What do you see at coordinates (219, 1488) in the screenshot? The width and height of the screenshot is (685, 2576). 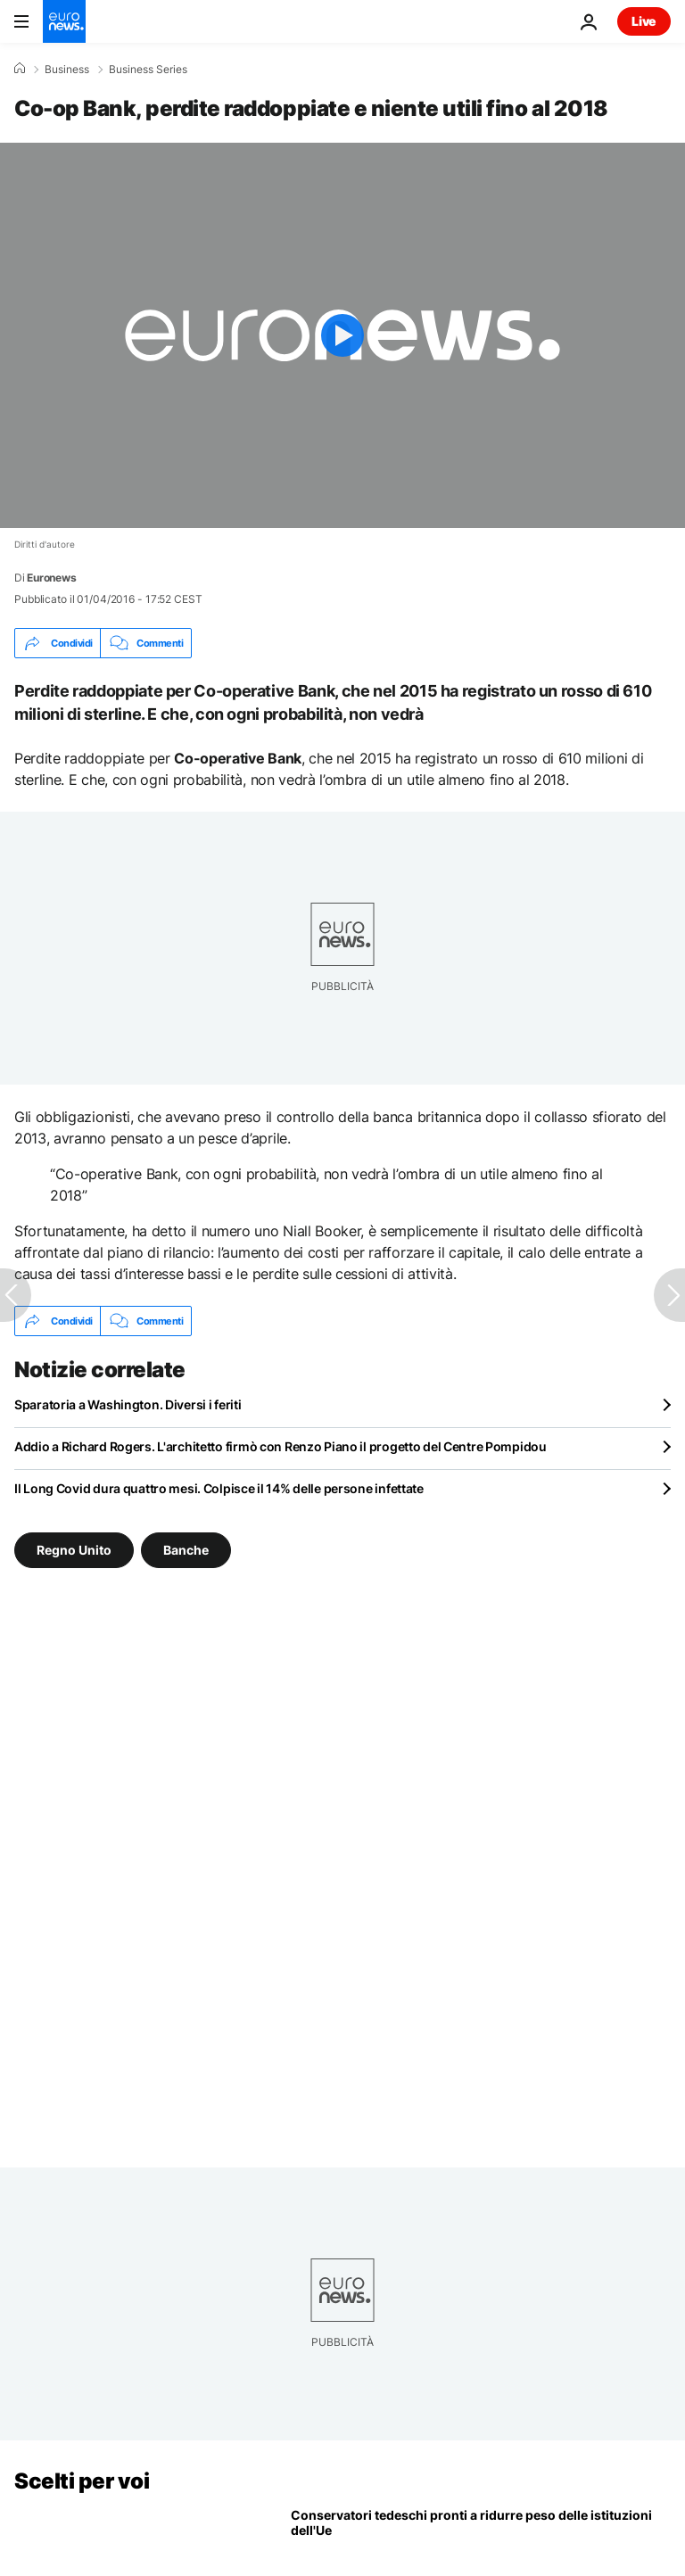 I see `Il Long Covid dura quattro mesi. Colpisce il 14% delle persone infettate` at bounding box center [219, 1488].